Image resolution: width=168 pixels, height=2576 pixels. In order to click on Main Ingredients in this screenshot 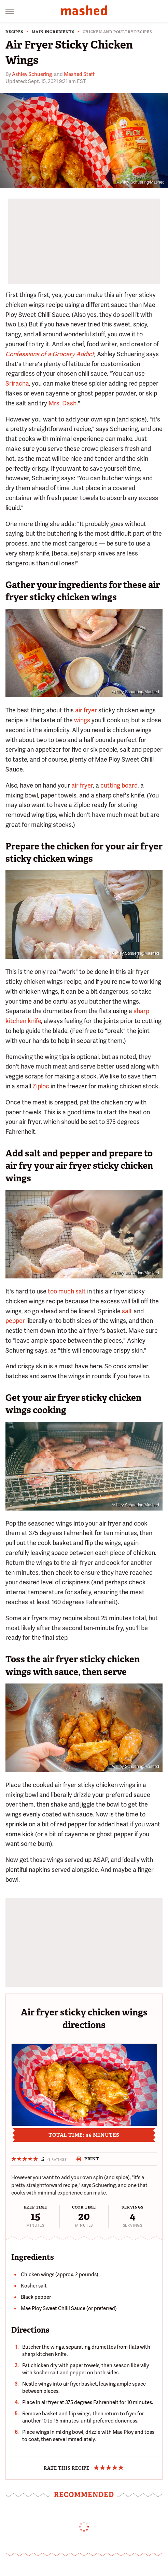, I will do `click(53, 32)`.